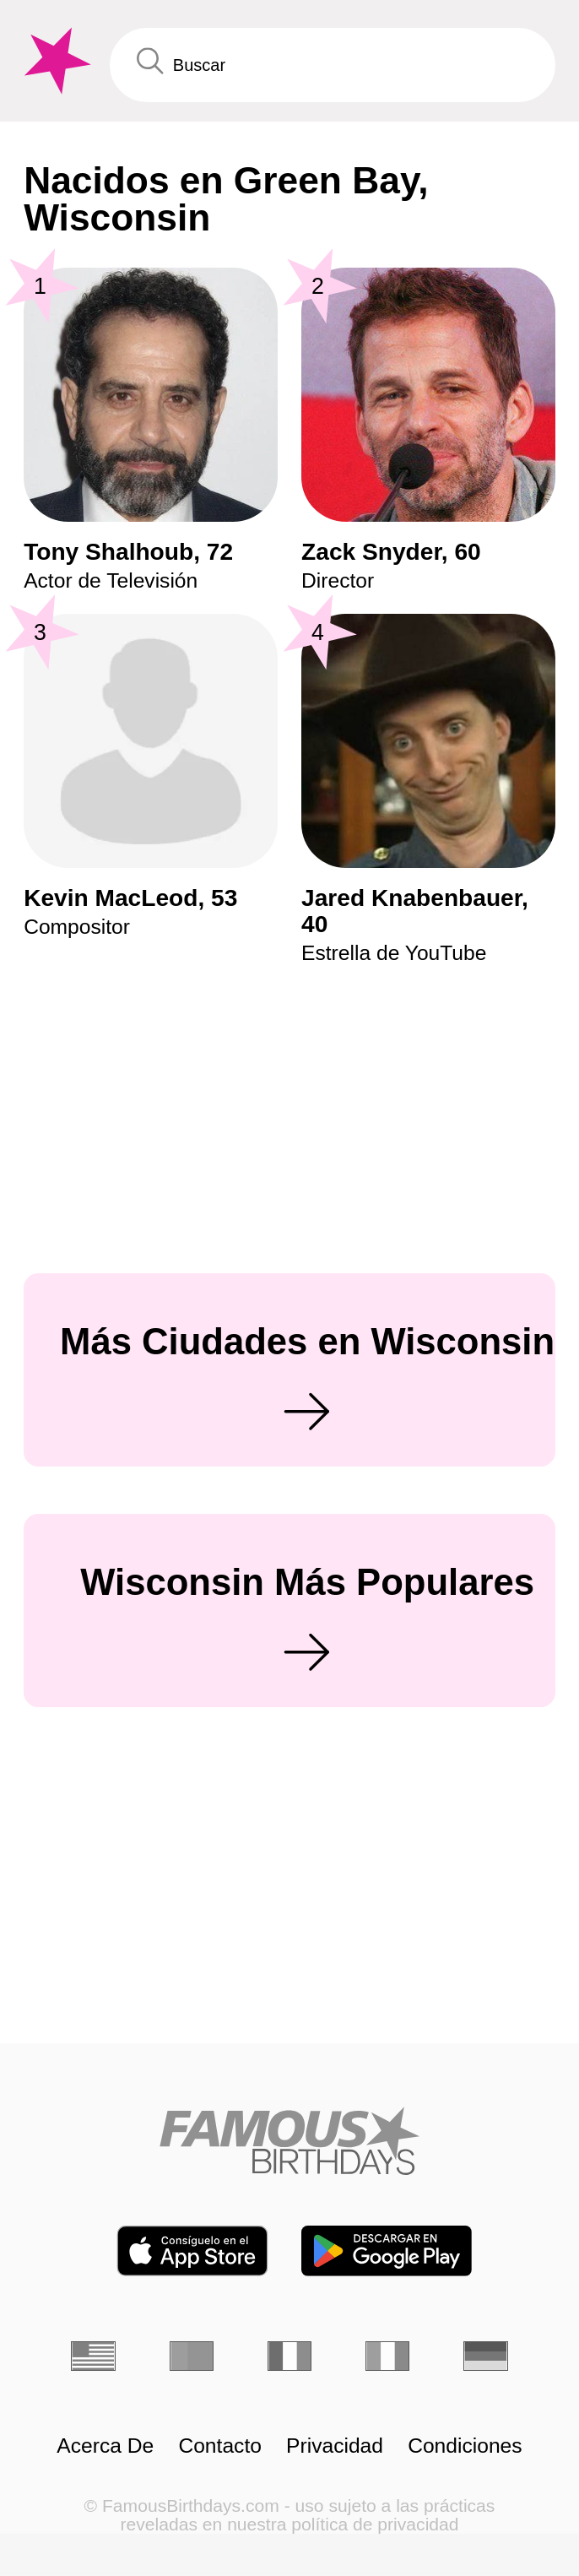  What do you see at coordinates (93, 2356) in the screenshot?
I see `[Inglés]` at bounding box center [93, 2356].